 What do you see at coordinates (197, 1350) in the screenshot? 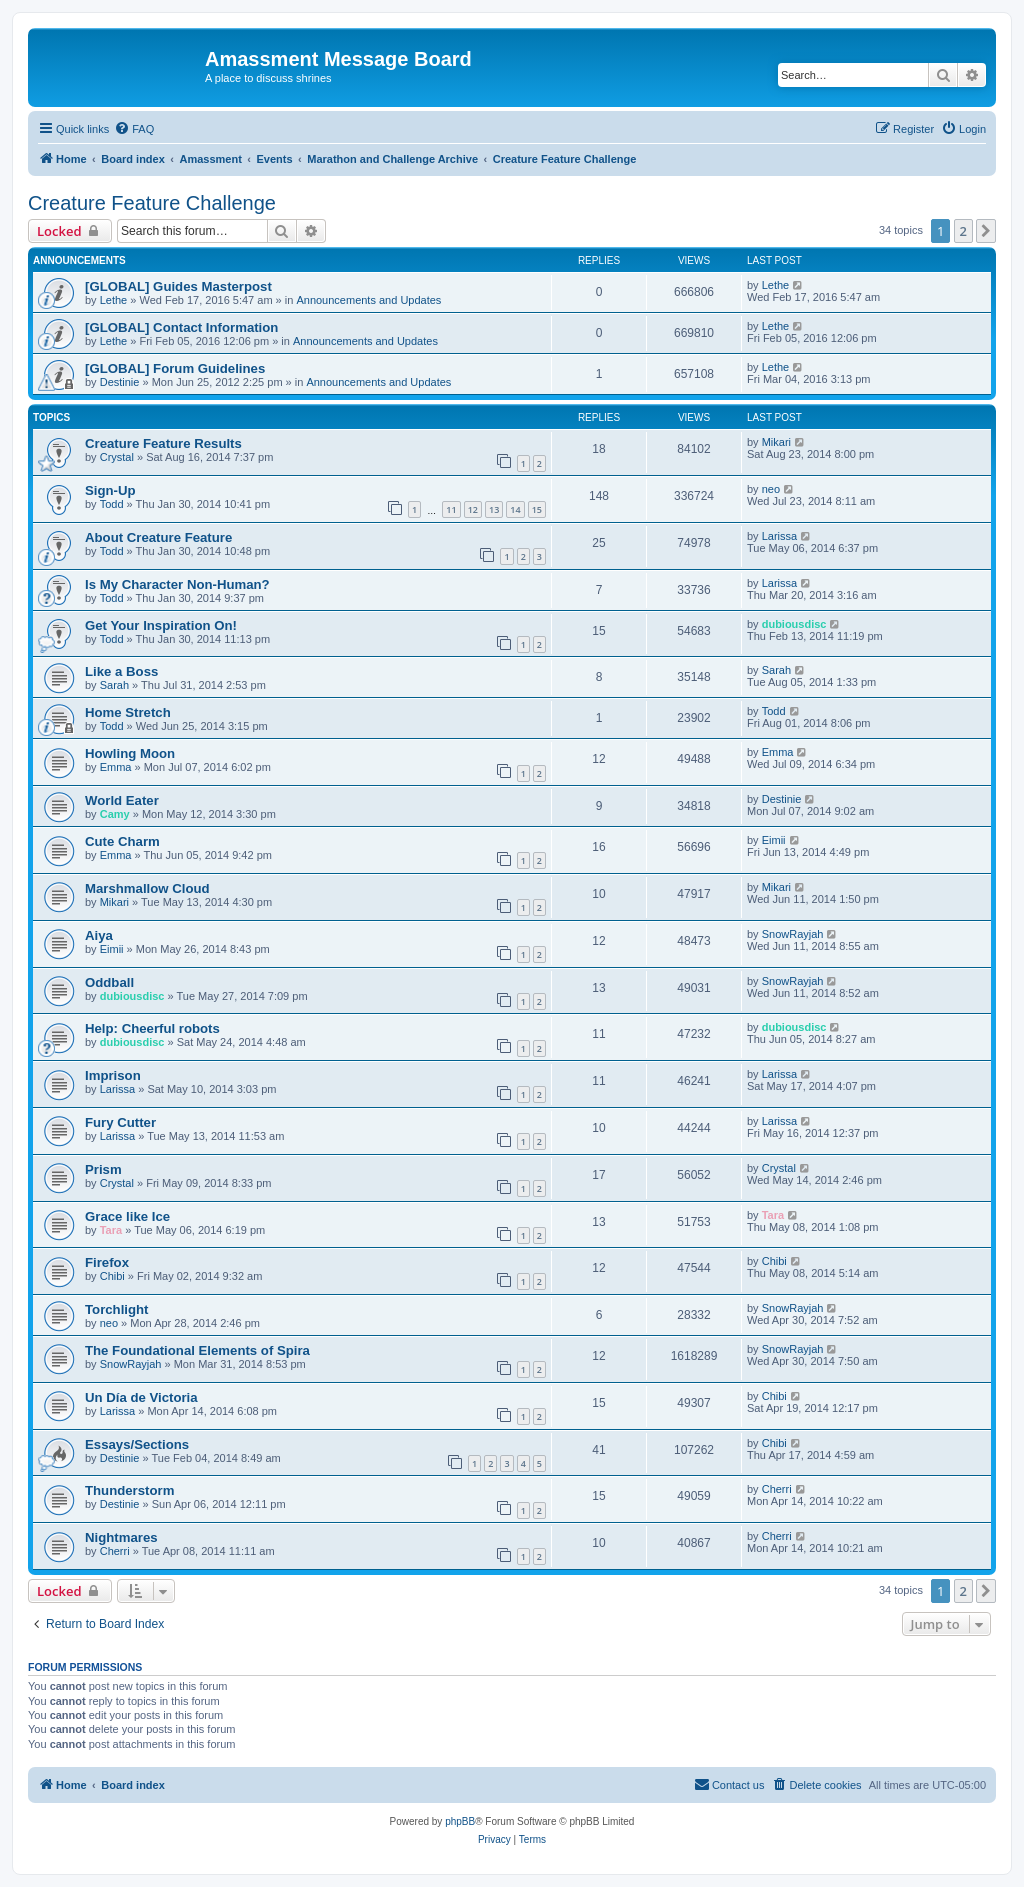
I see `The Foundational Elements of Spira` at bounding box center [197, 1350].